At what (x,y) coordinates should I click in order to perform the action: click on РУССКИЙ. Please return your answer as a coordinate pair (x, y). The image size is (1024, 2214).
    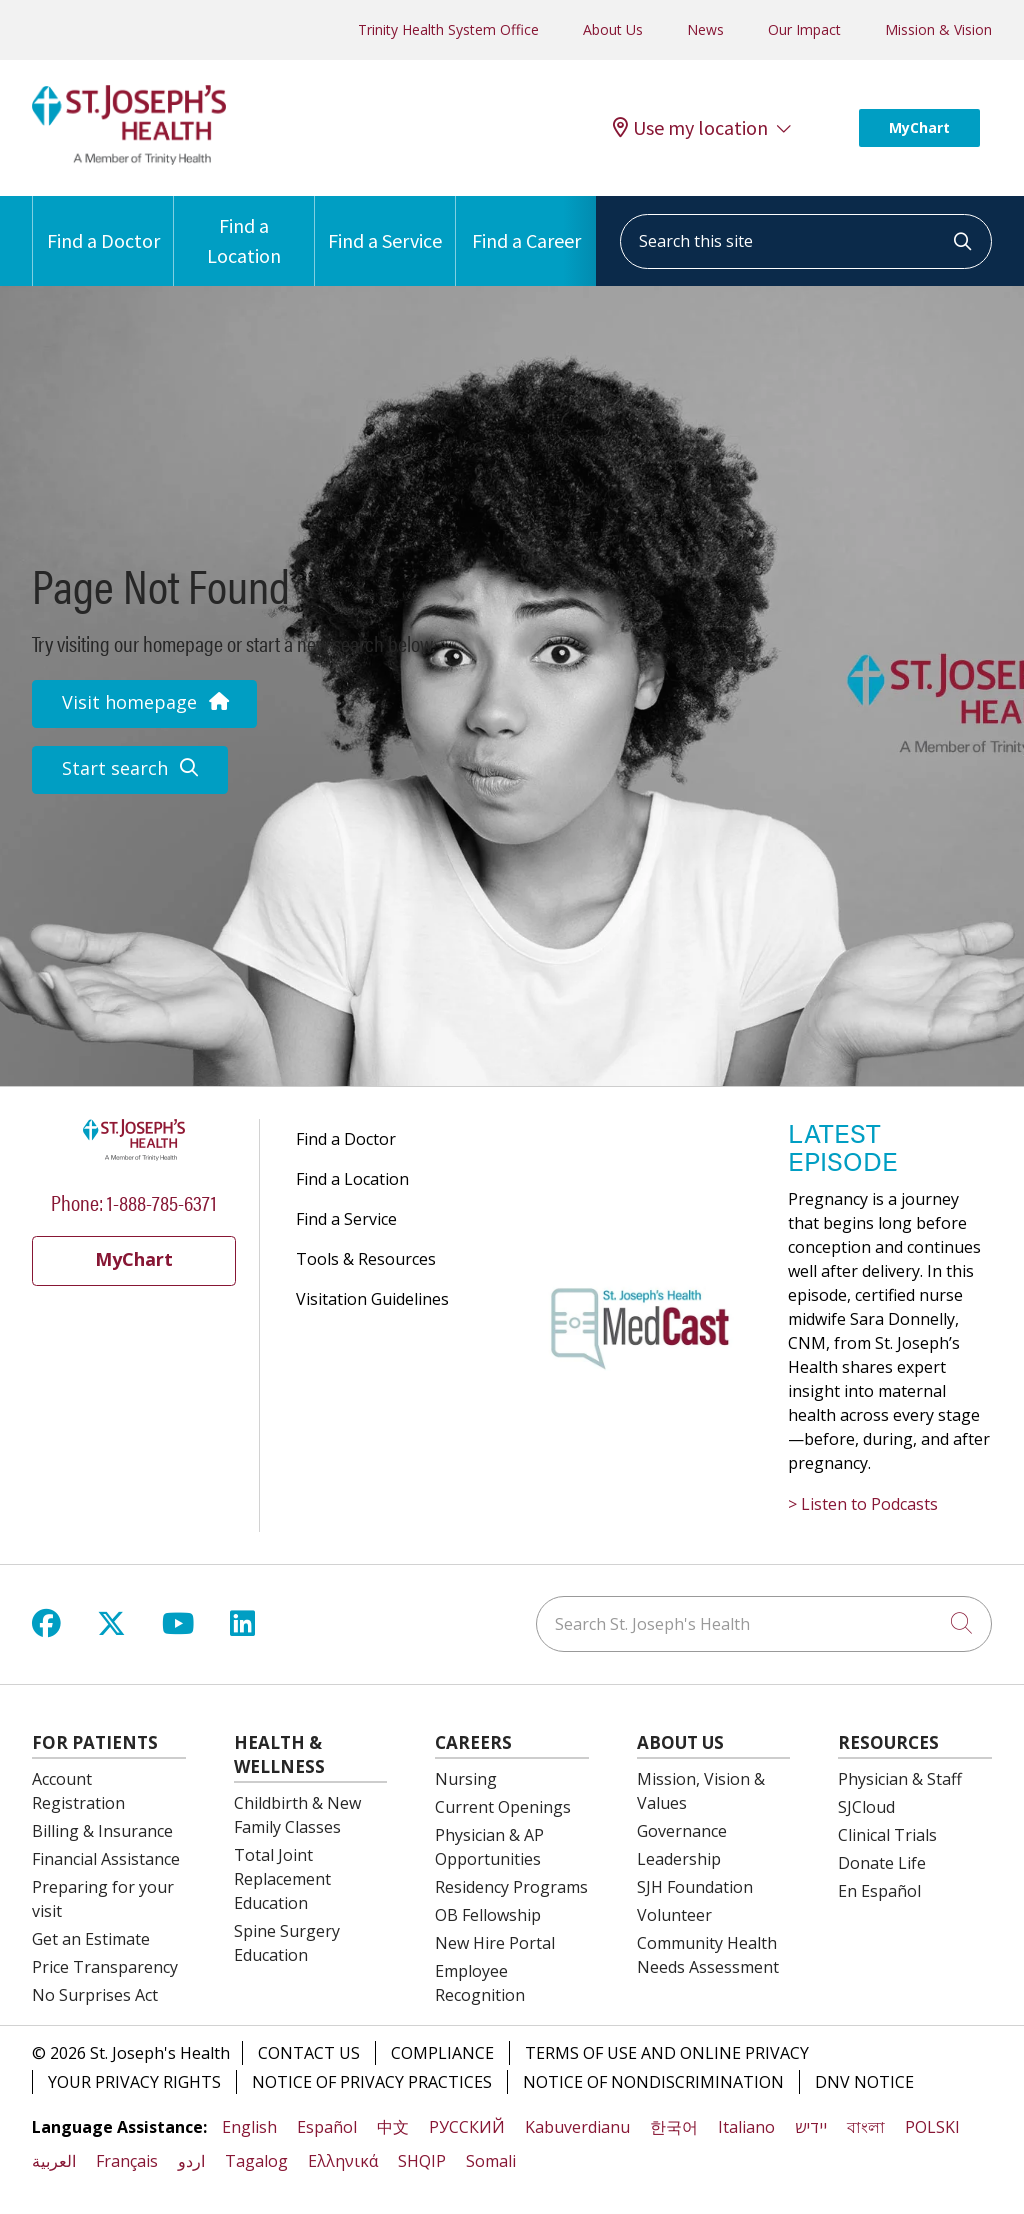
    Looking at the image, I should click on (467, 2127).